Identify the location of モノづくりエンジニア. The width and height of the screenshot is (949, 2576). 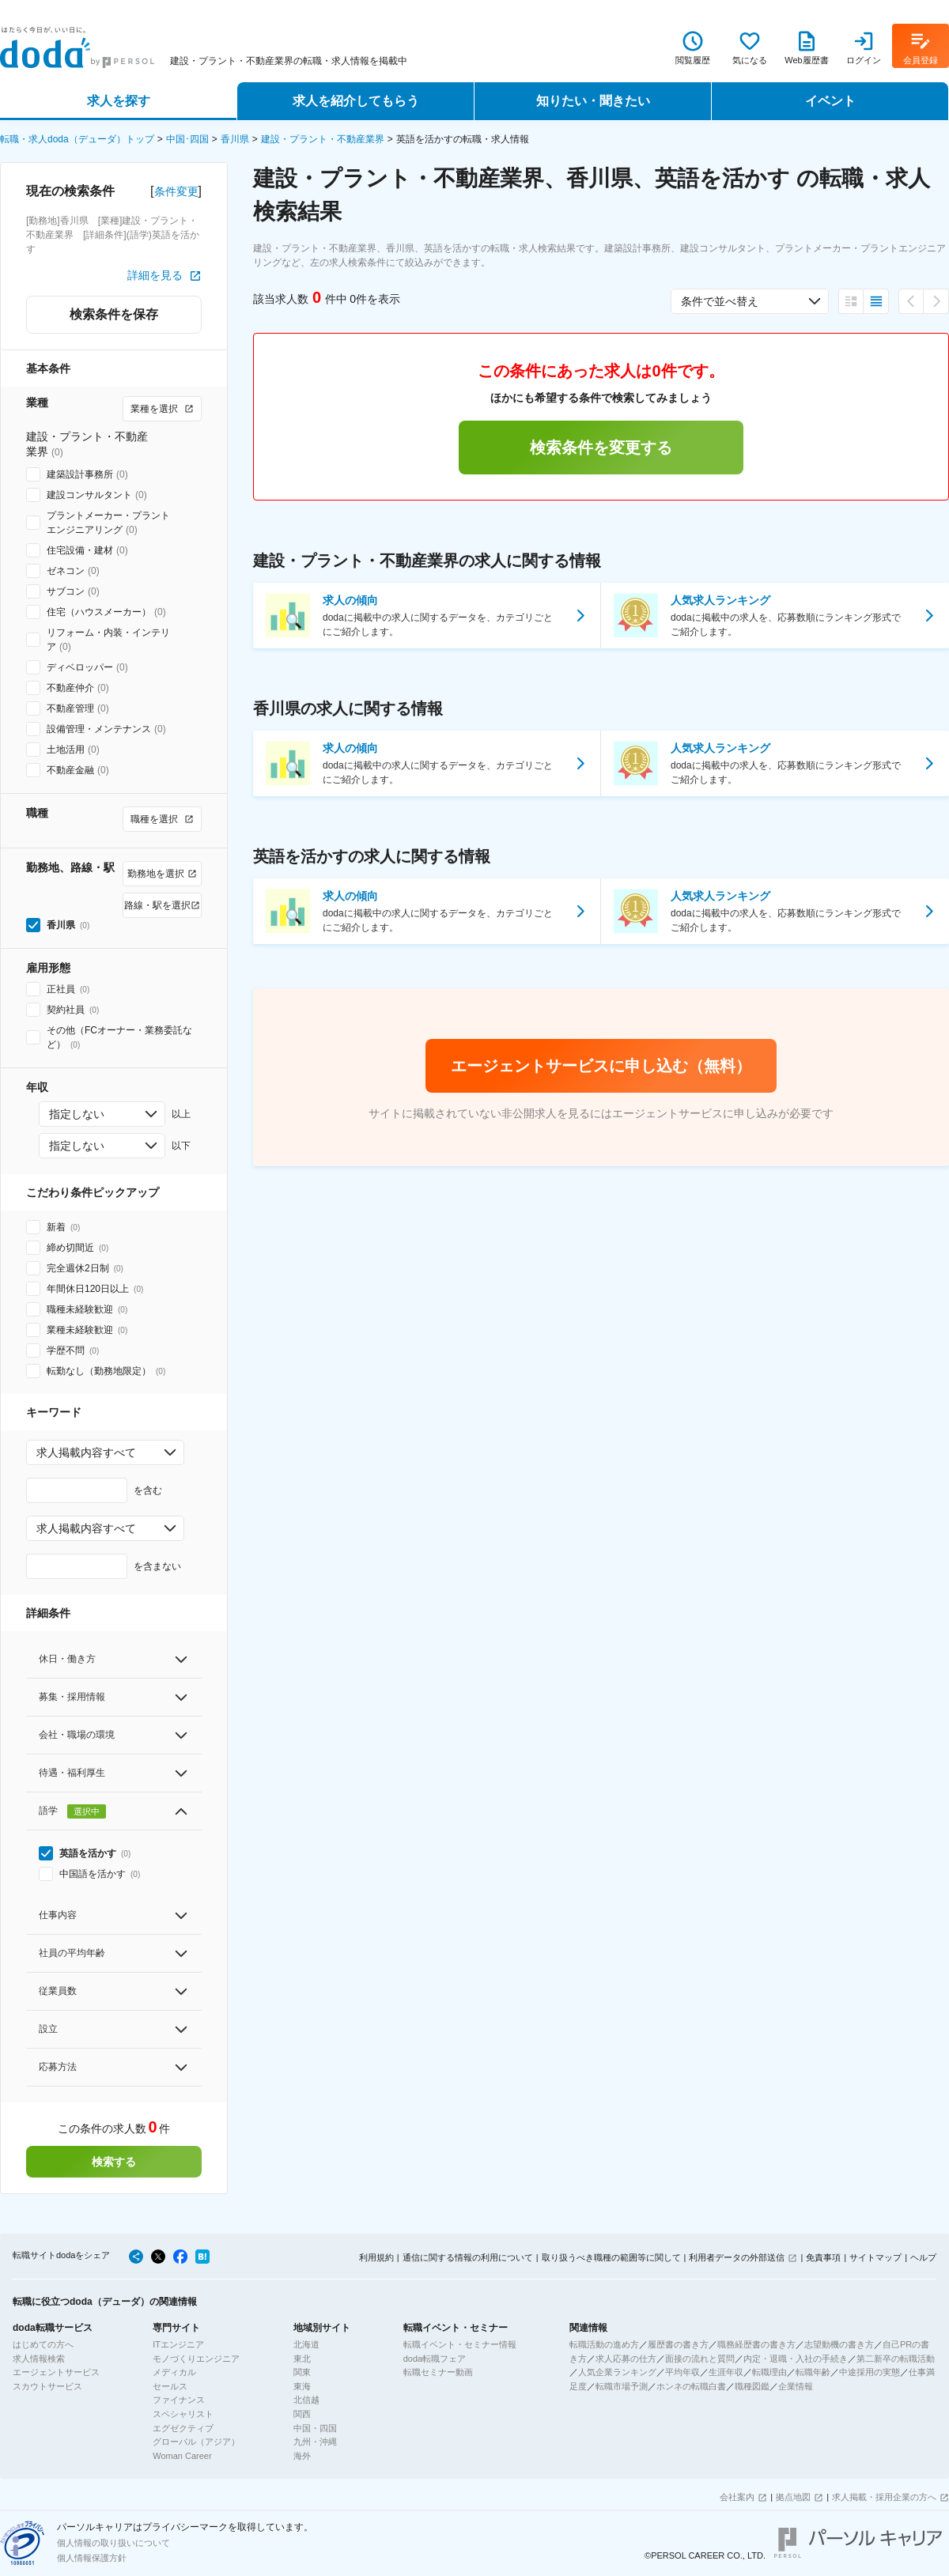
(196, 2358).